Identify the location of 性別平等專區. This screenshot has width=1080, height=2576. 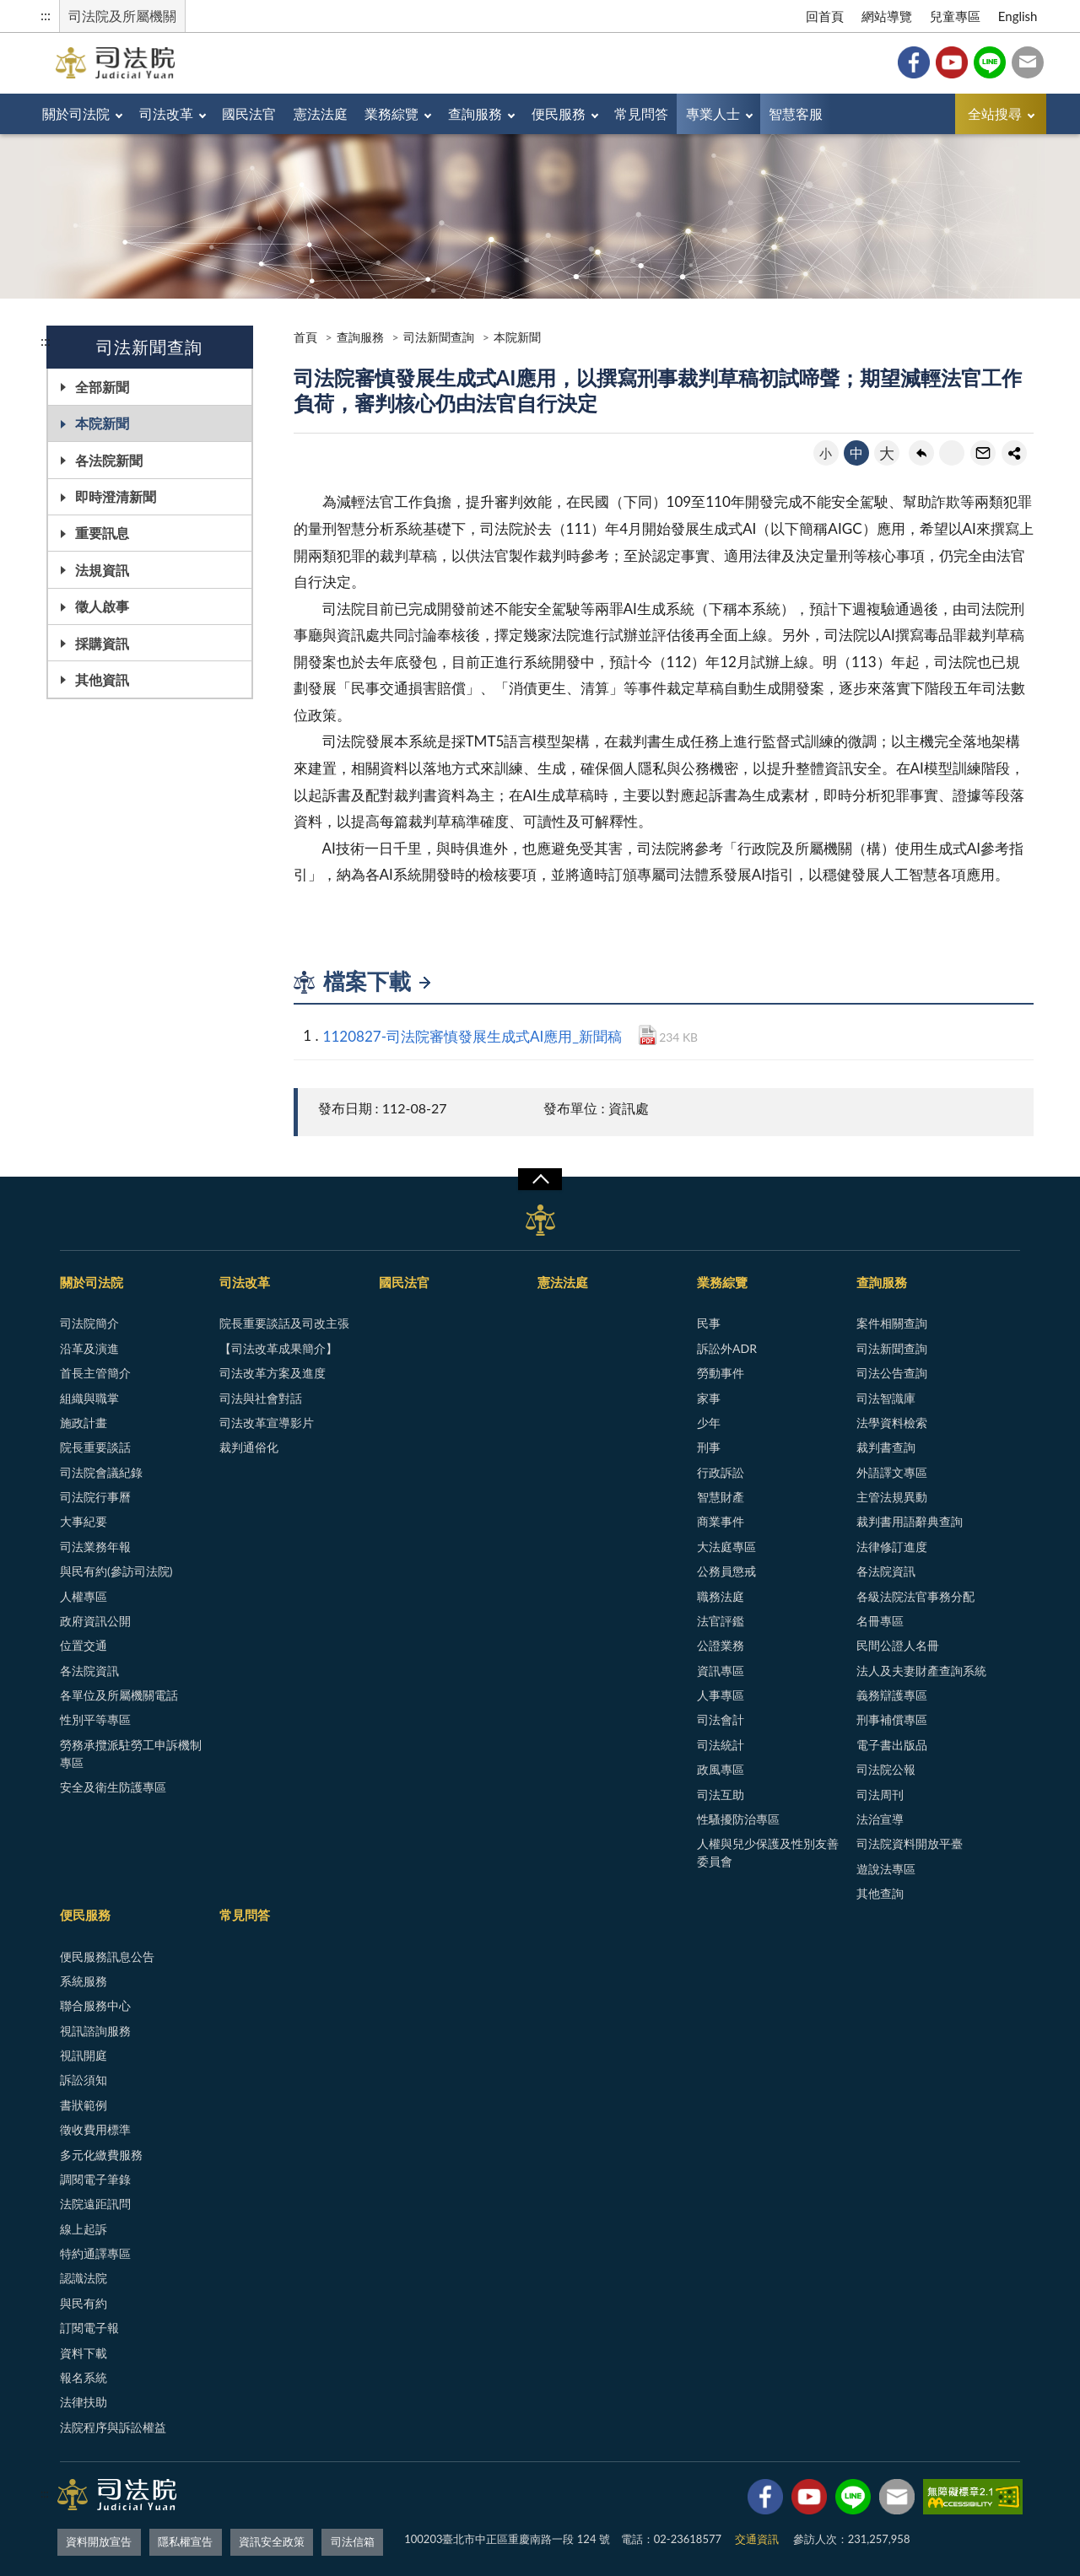
(95, 1719).